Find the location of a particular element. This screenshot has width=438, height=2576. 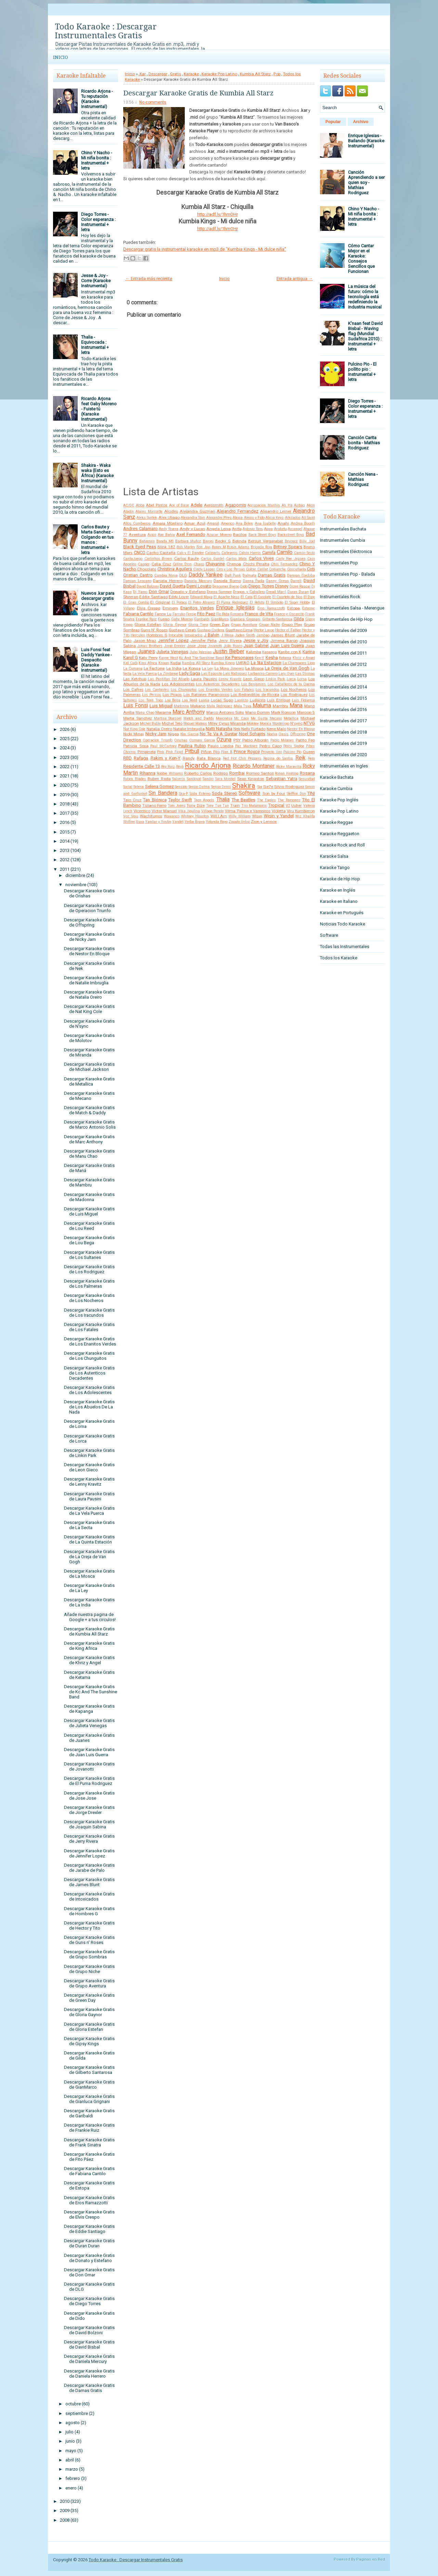

Descargar Karaoke Gratis de Los Enanitos Verdes is located at coordinates (90, 1341).